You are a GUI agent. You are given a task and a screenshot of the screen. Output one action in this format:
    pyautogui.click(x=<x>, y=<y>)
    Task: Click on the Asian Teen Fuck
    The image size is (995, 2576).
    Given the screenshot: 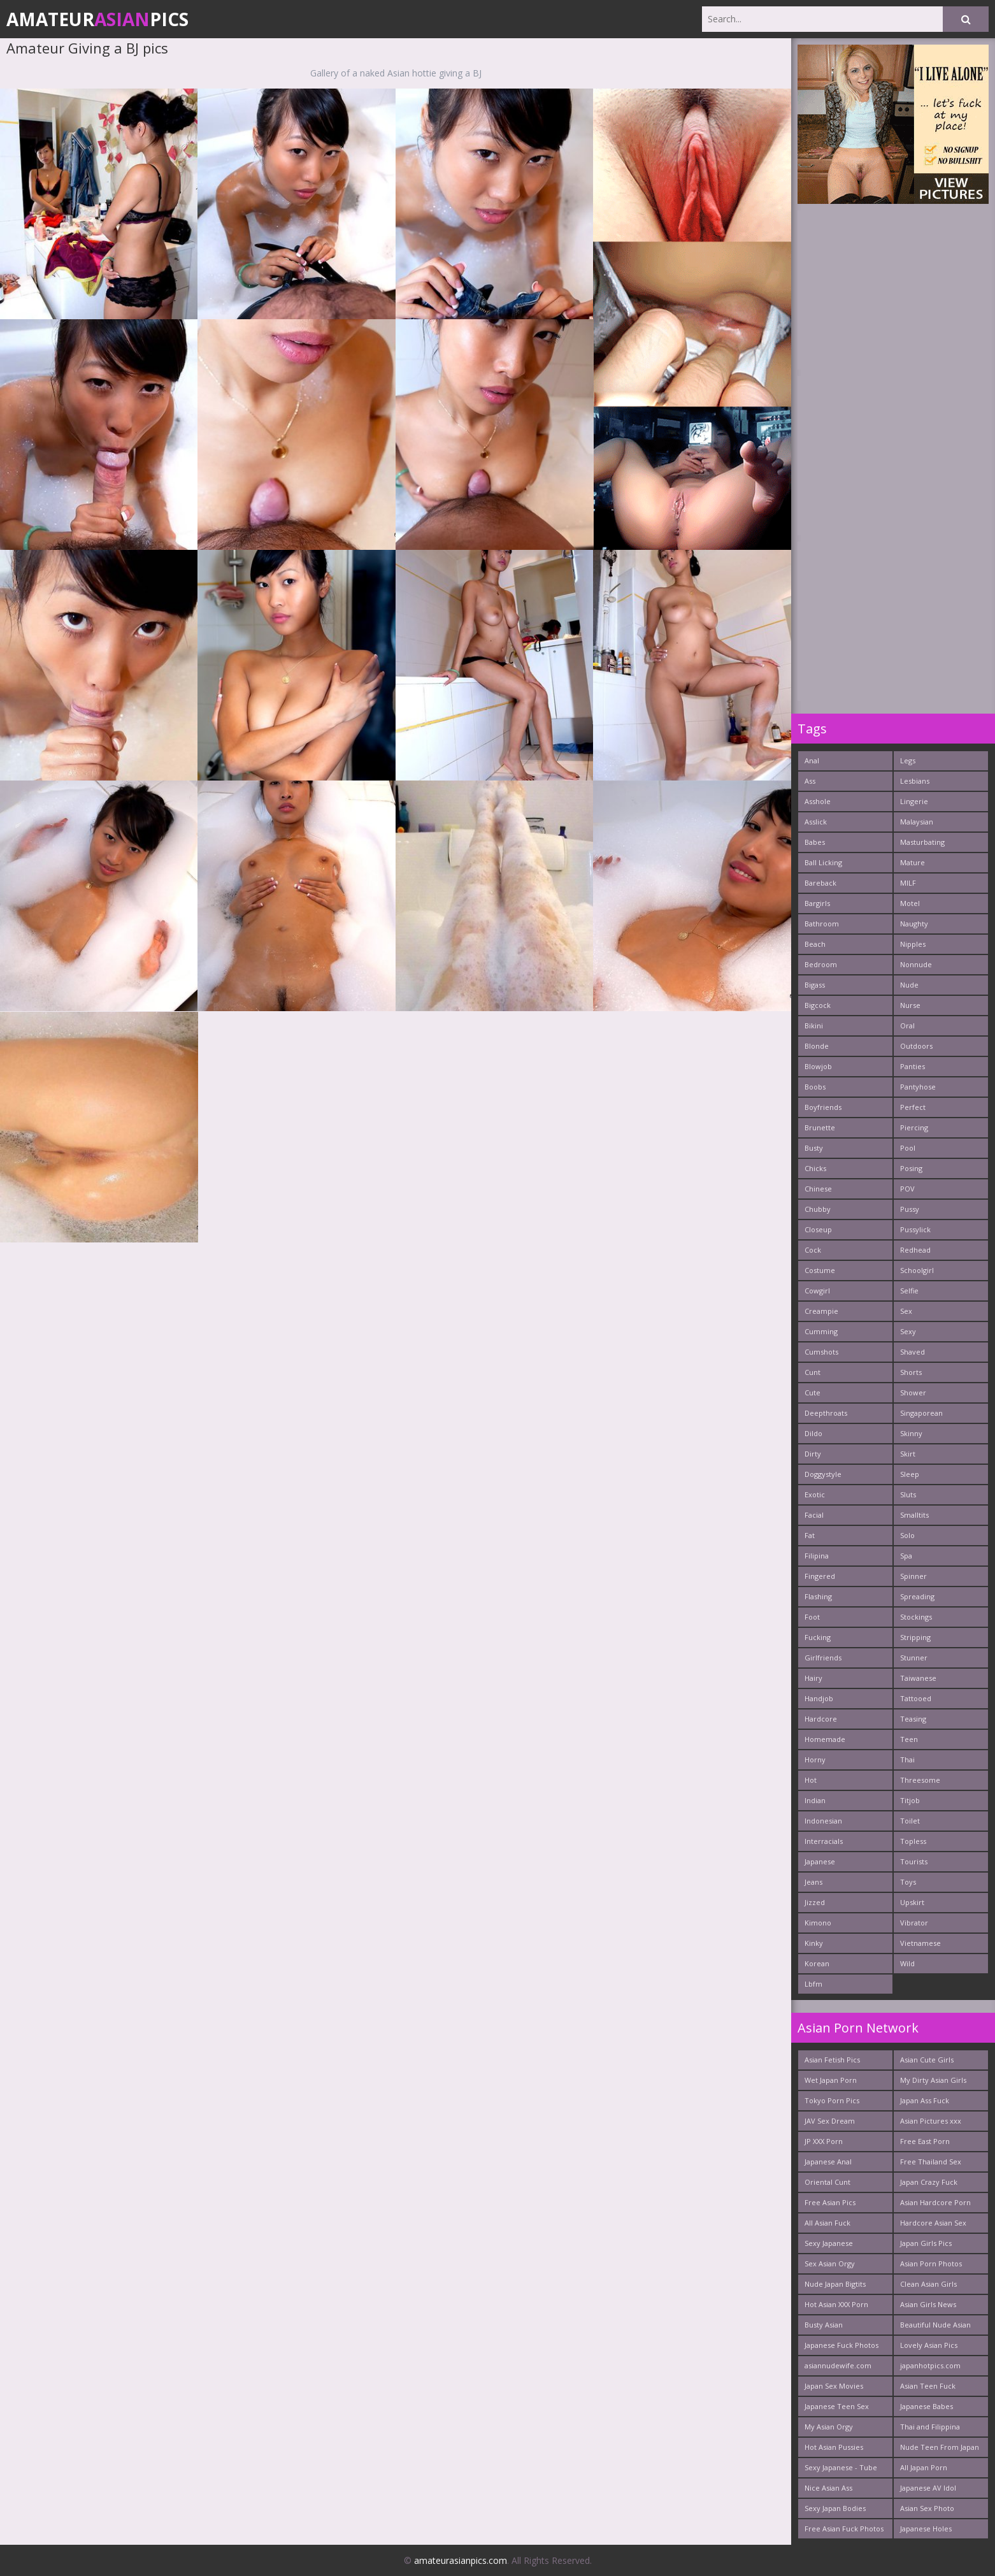 What is the action you would take?
    pyautogui.click(x=928, y=2386)
    